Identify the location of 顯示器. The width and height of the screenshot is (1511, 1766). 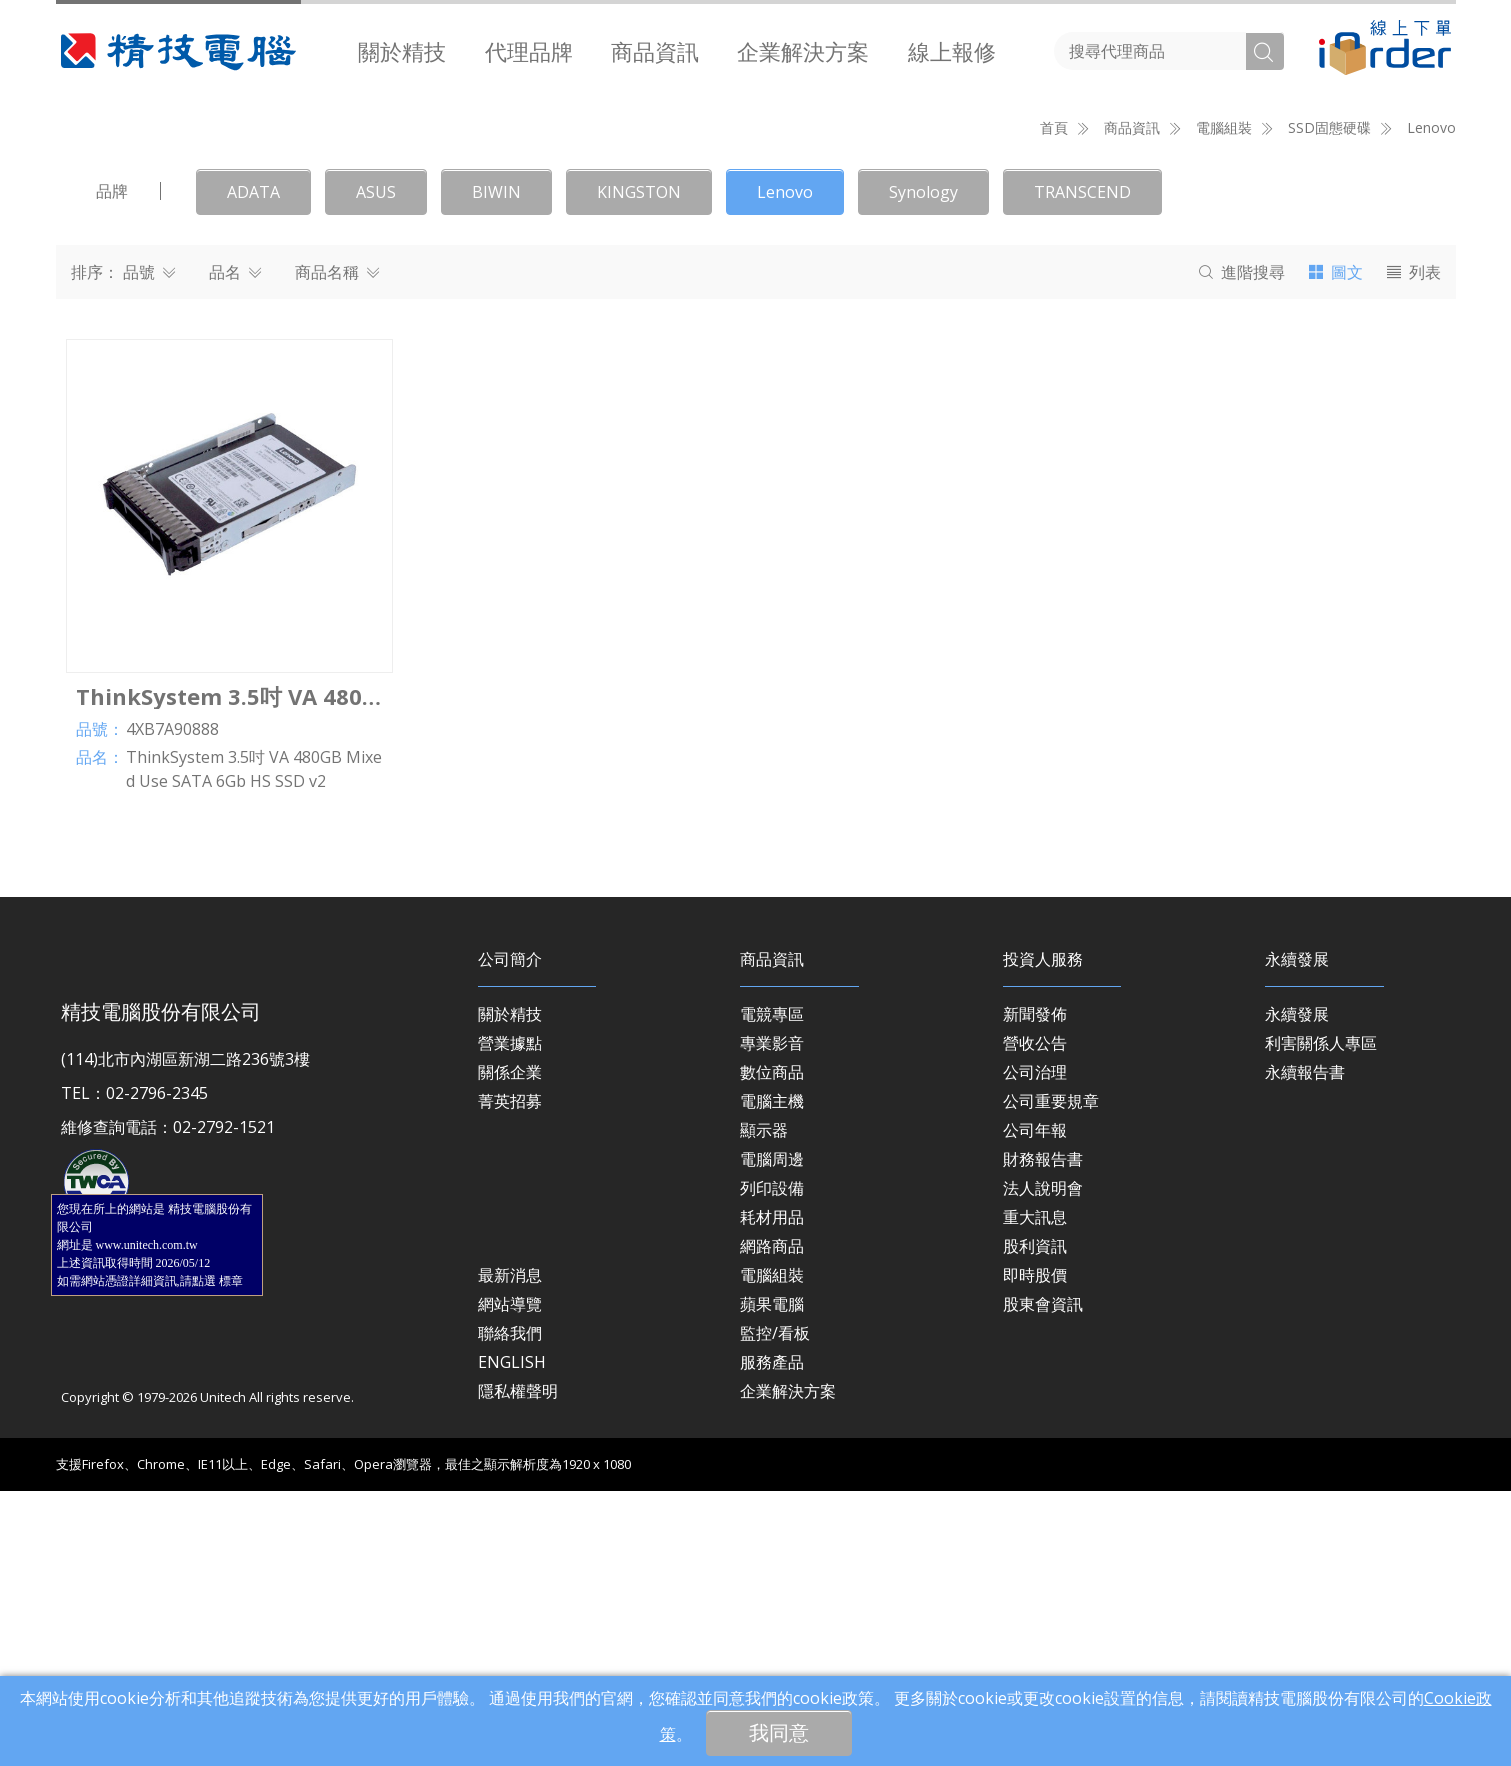
(764, 1405).